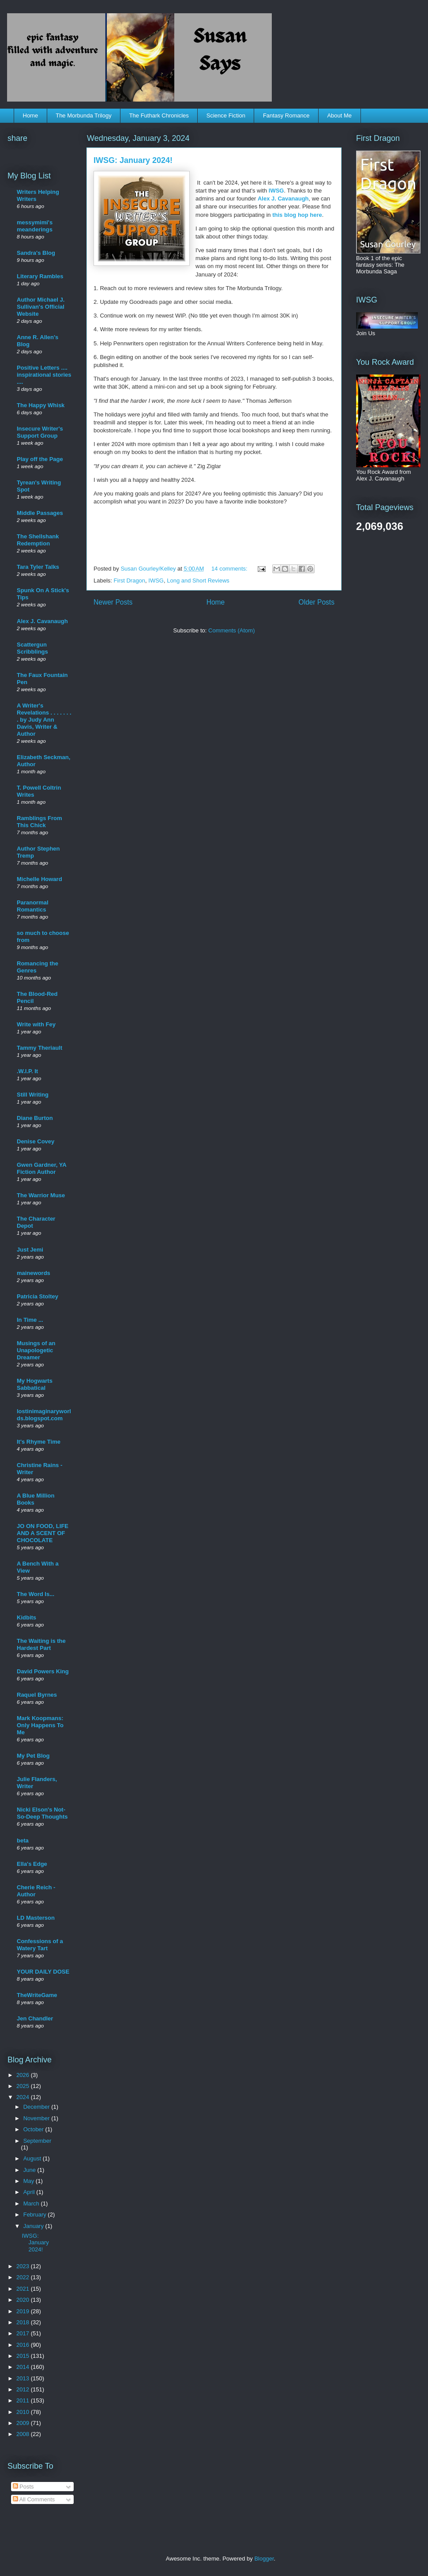 The width and height of the screenshot is (428, 2576). Describe the element at coordinates (35, 1141) in the screenshot. I see `Denise Covey` at that location.